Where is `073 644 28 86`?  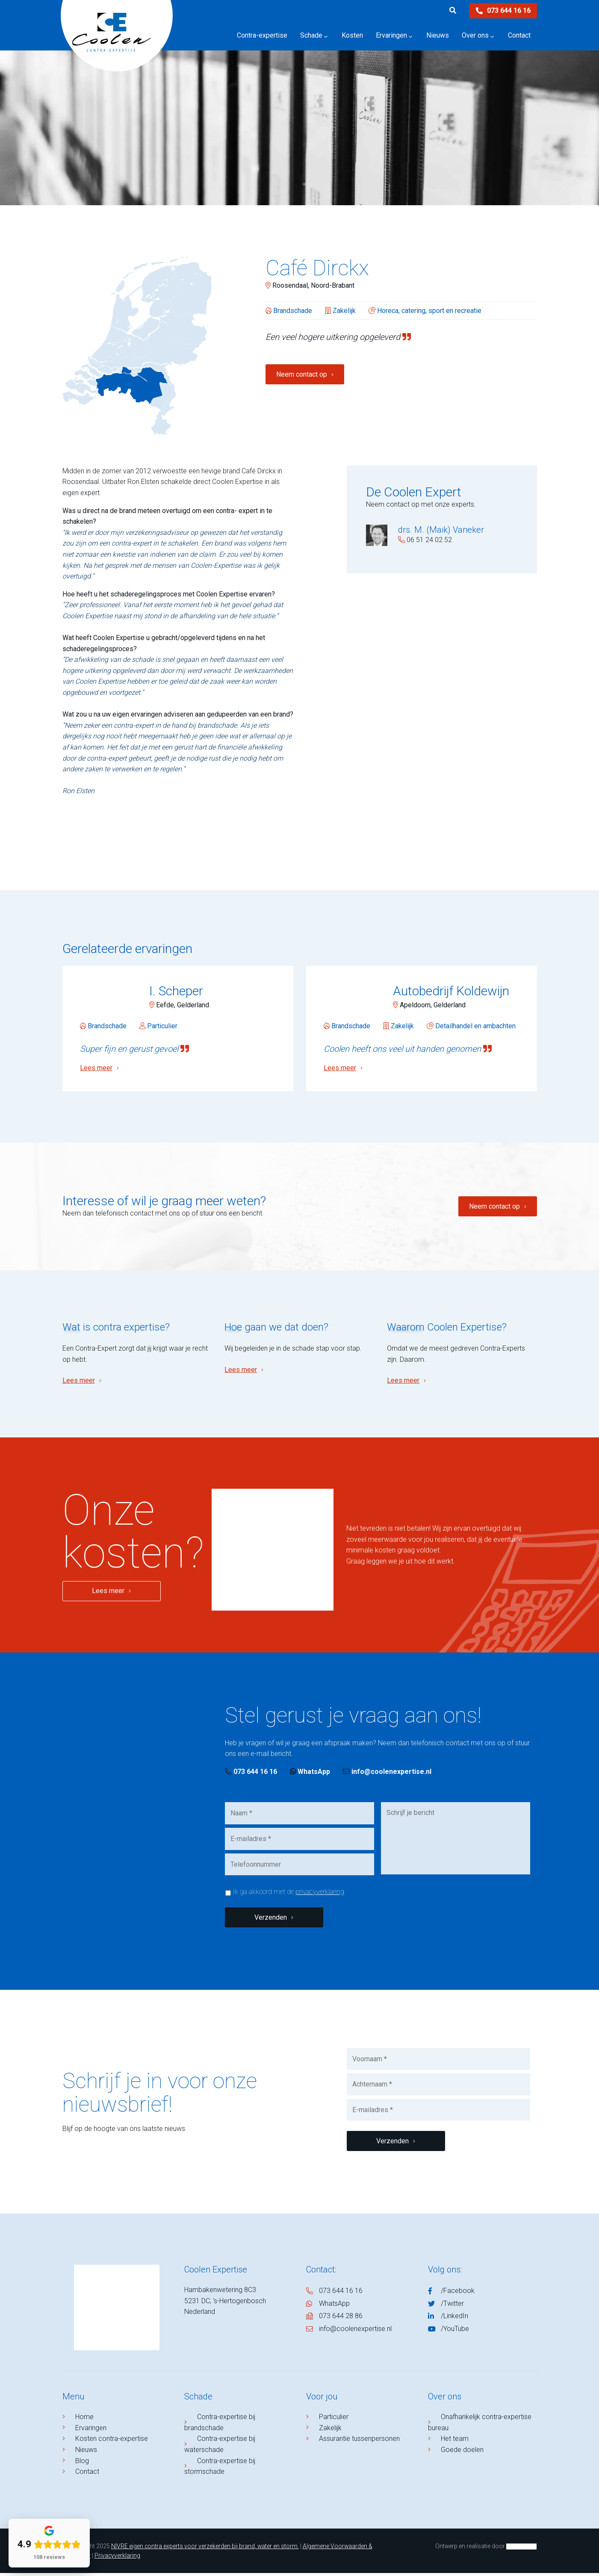 073 644 28 86 is located at coordinates (341, 2319).